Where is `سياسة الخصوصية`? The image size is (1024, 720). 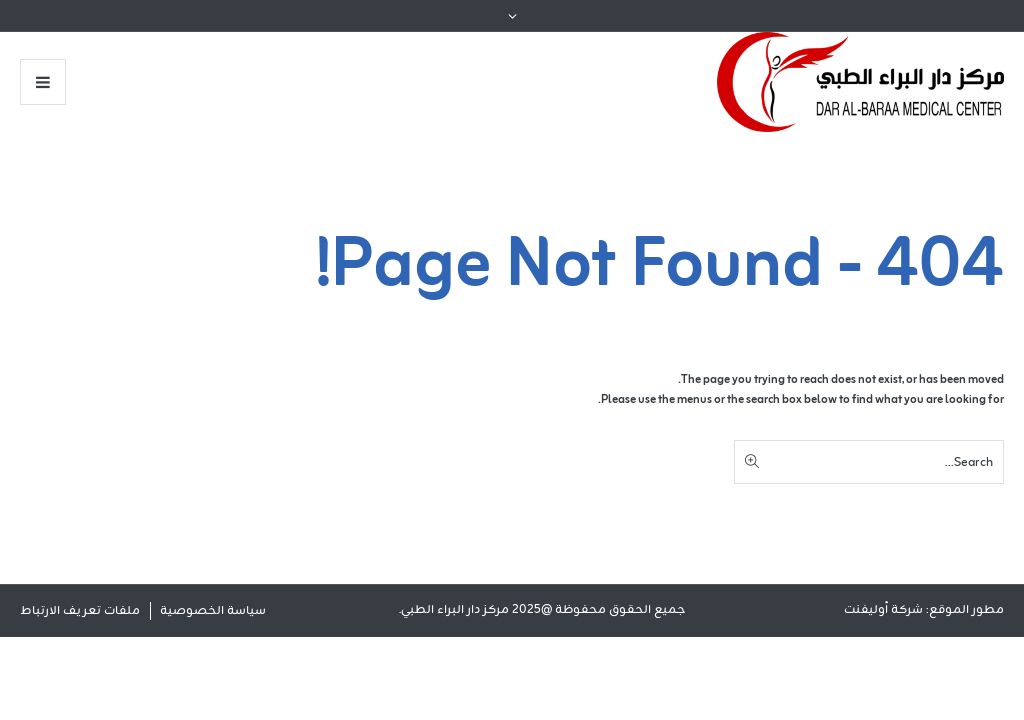 سياسة الخصوصية is located at coordinates (213, 611).